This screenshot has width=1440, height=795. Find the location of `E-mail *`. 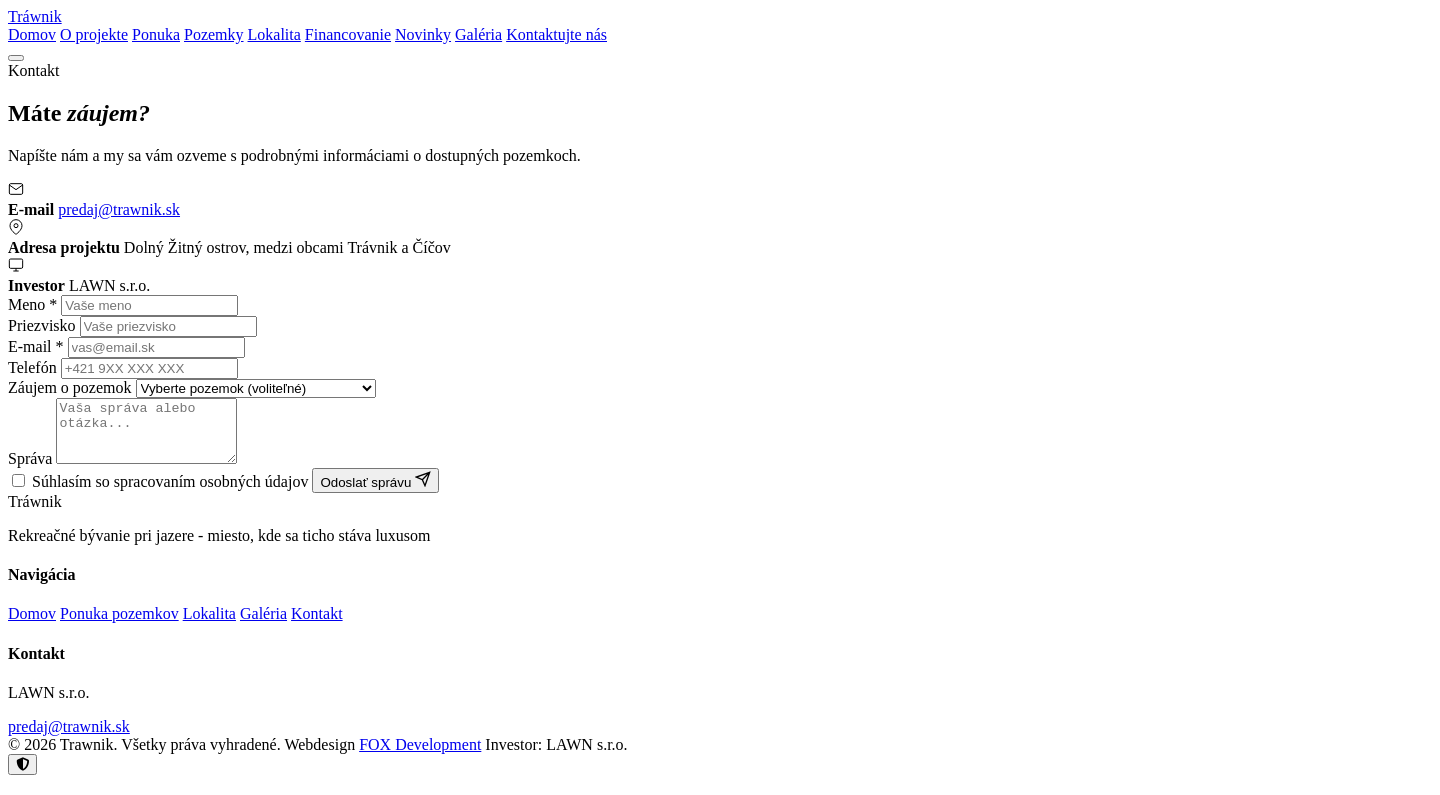

E-mail * is located at coordinates (36, 346).